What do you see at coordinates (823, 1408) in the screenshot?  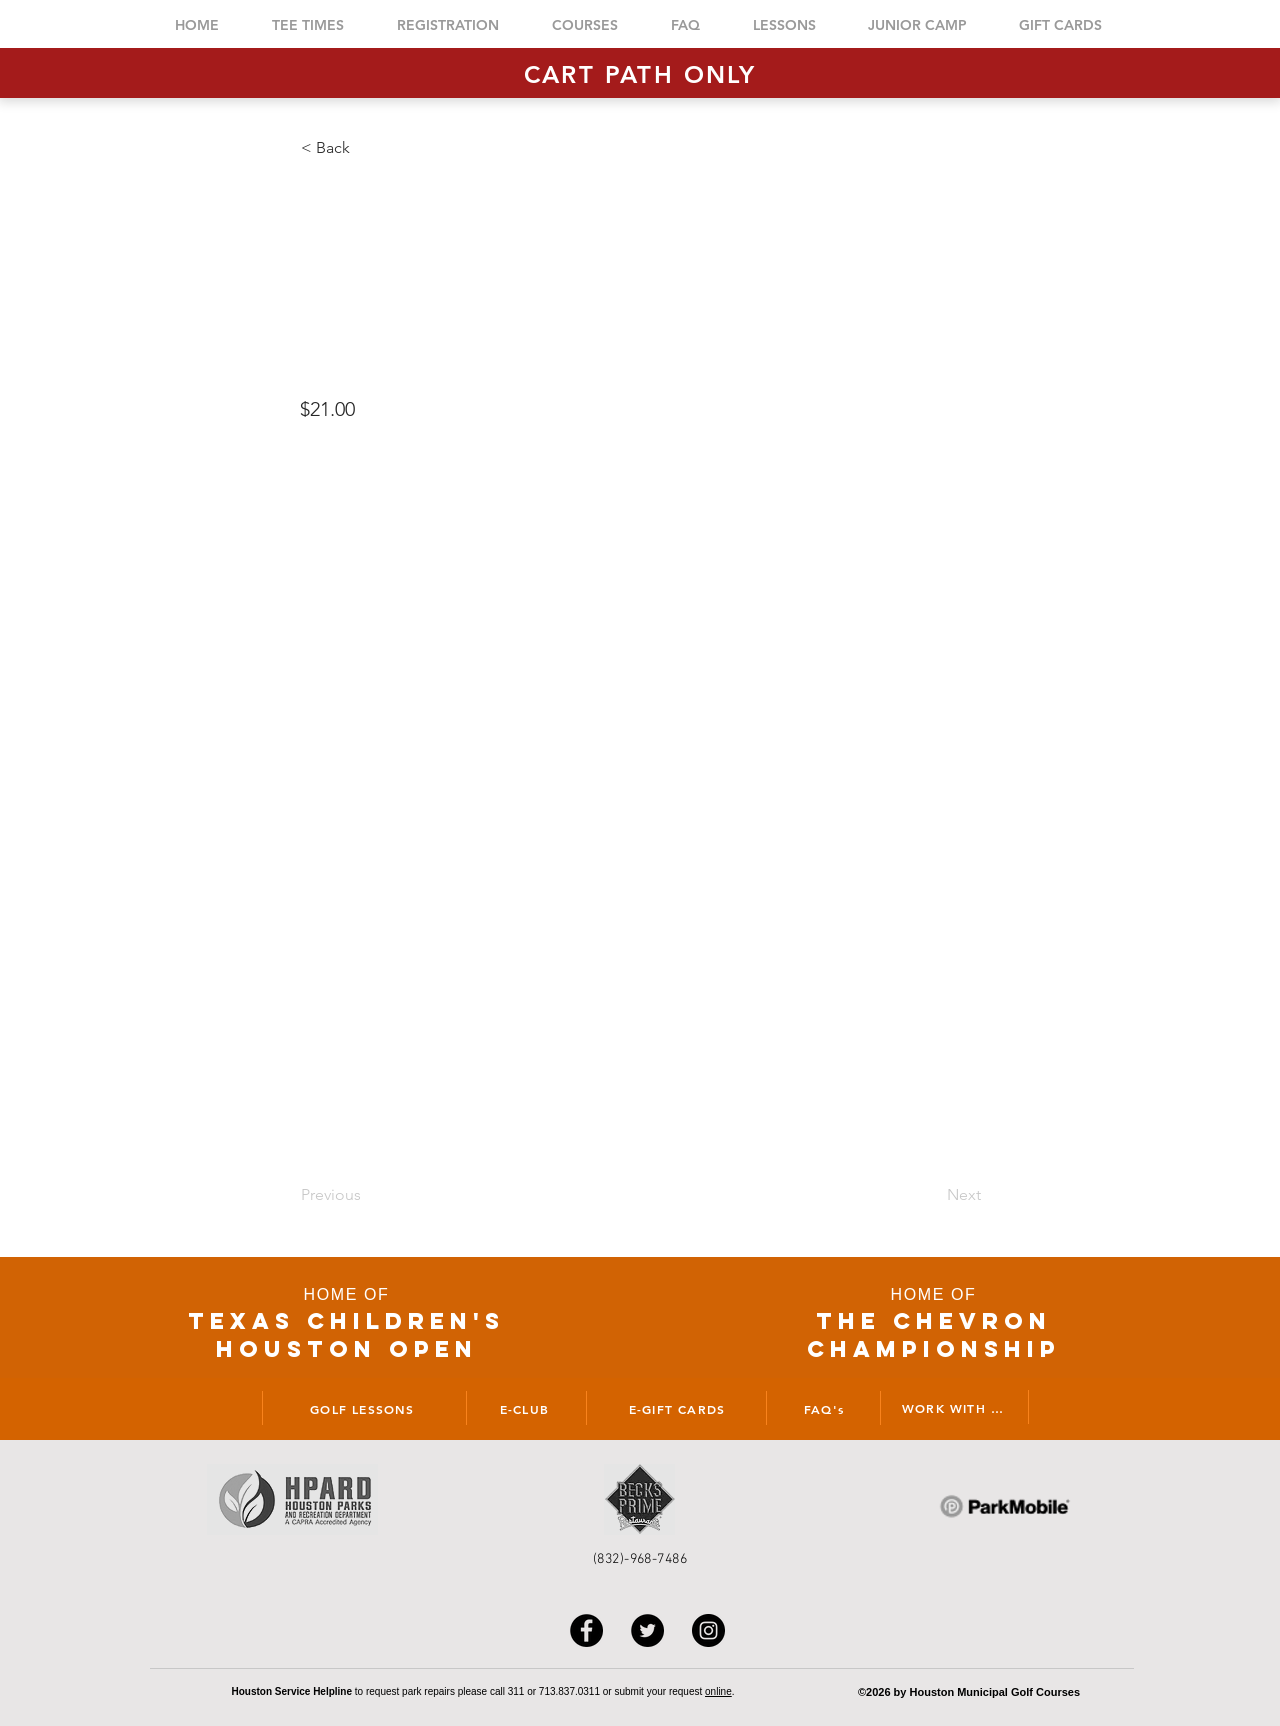 I see `[FAQ's]` at bounding box center [823, 1408].